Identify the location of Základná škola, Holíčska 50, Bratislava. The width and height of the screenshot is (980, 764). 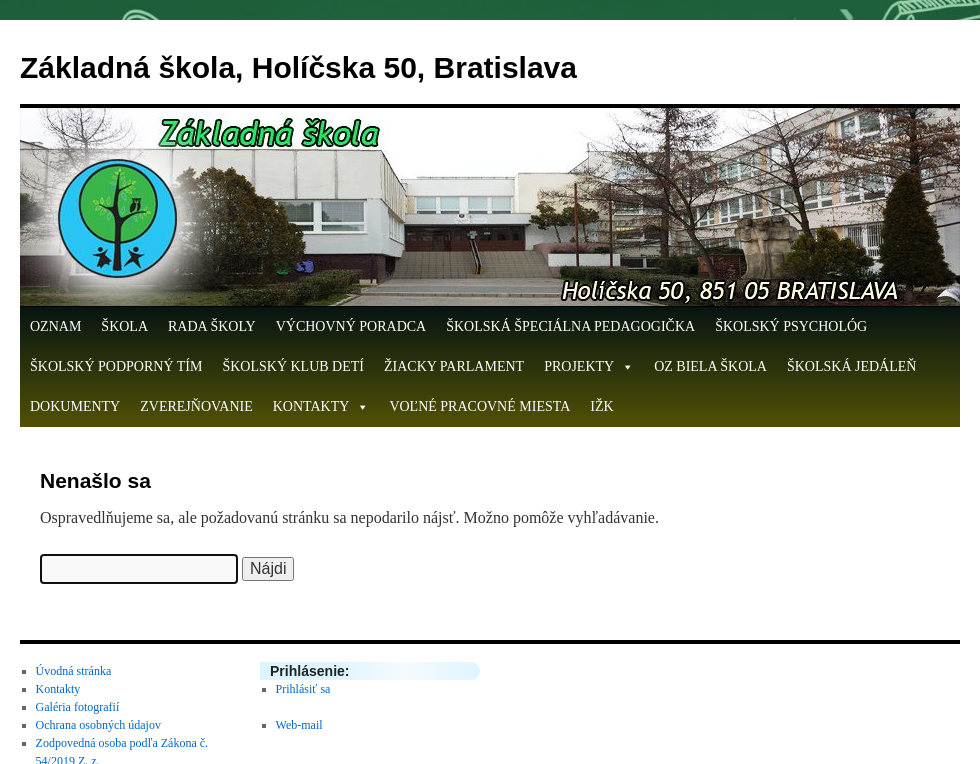
(298, 67).